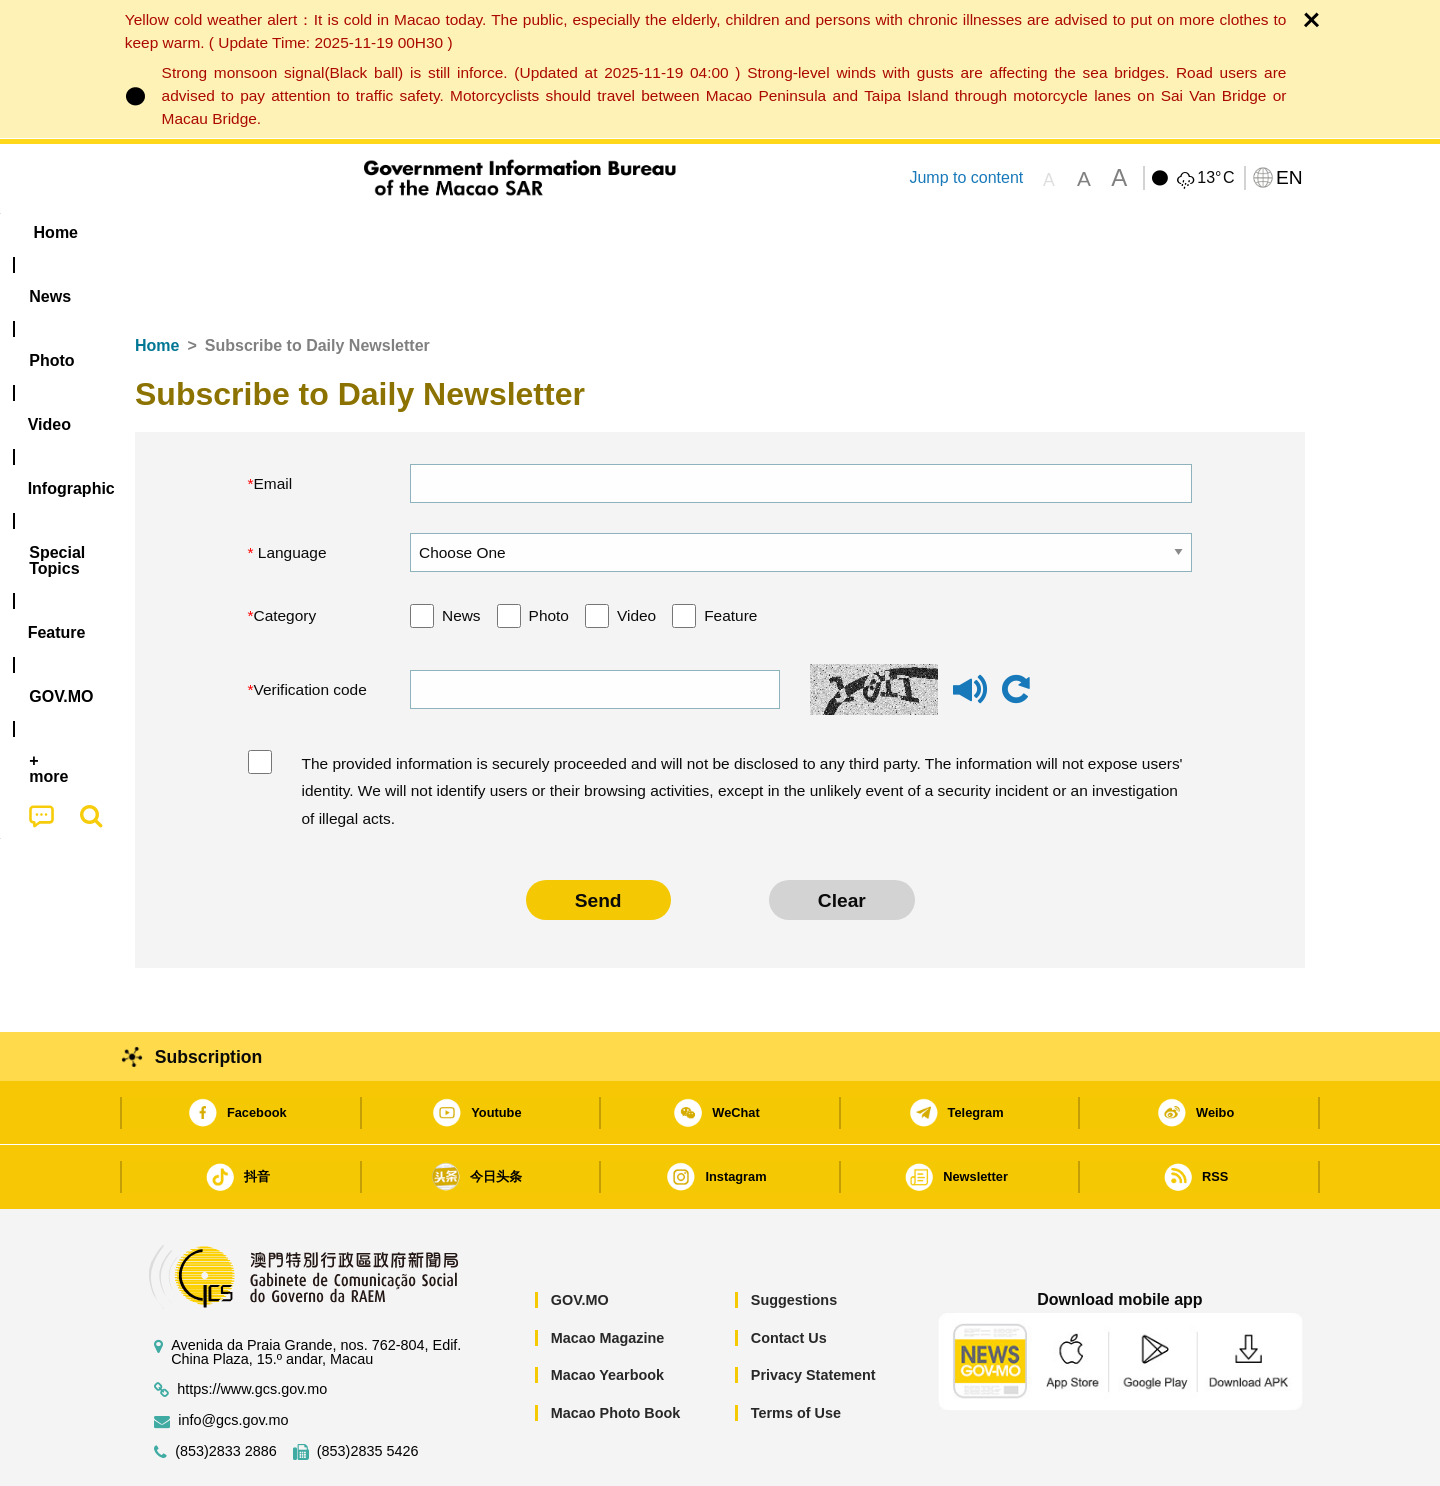  Describe the element at coordinates (813, 1314) in the screenshot. I see `Privacy Statement` at that location.